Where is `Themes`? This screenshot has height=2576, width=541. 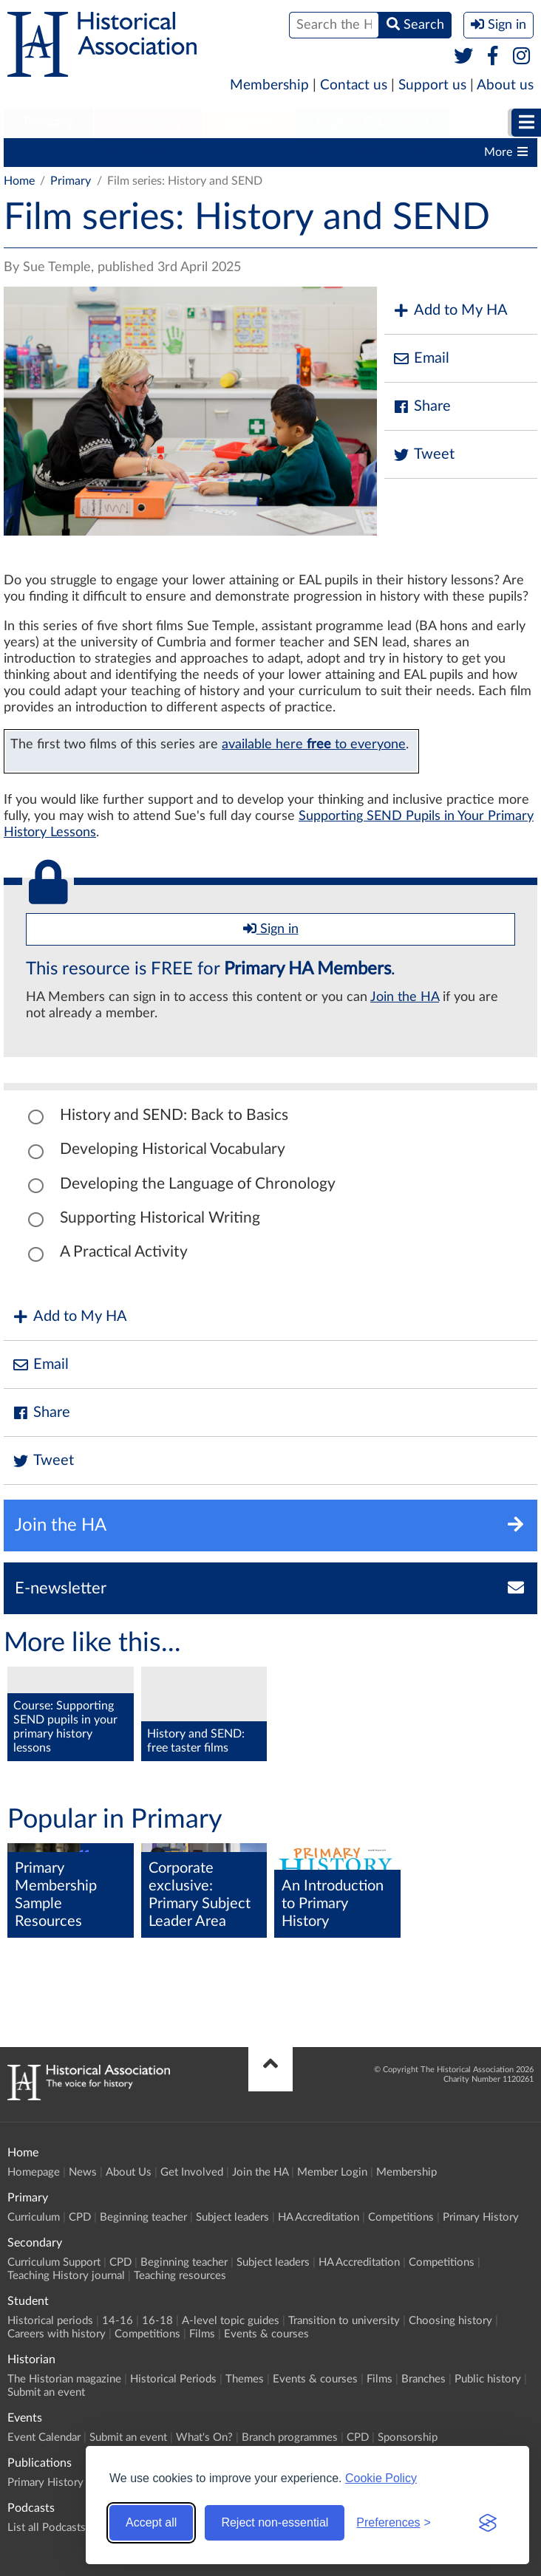 Themes is located at coordinates (244, 2379).